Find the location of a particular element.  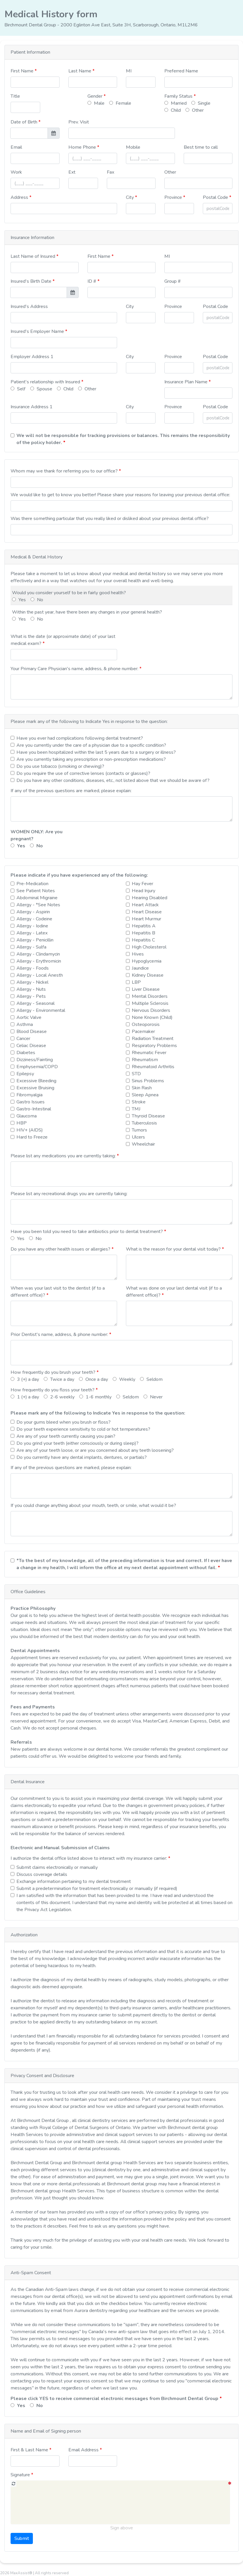

Please click YES to receive commercial electronic messages from Birchmount Dental Group is located at coordinates (115, 2398).